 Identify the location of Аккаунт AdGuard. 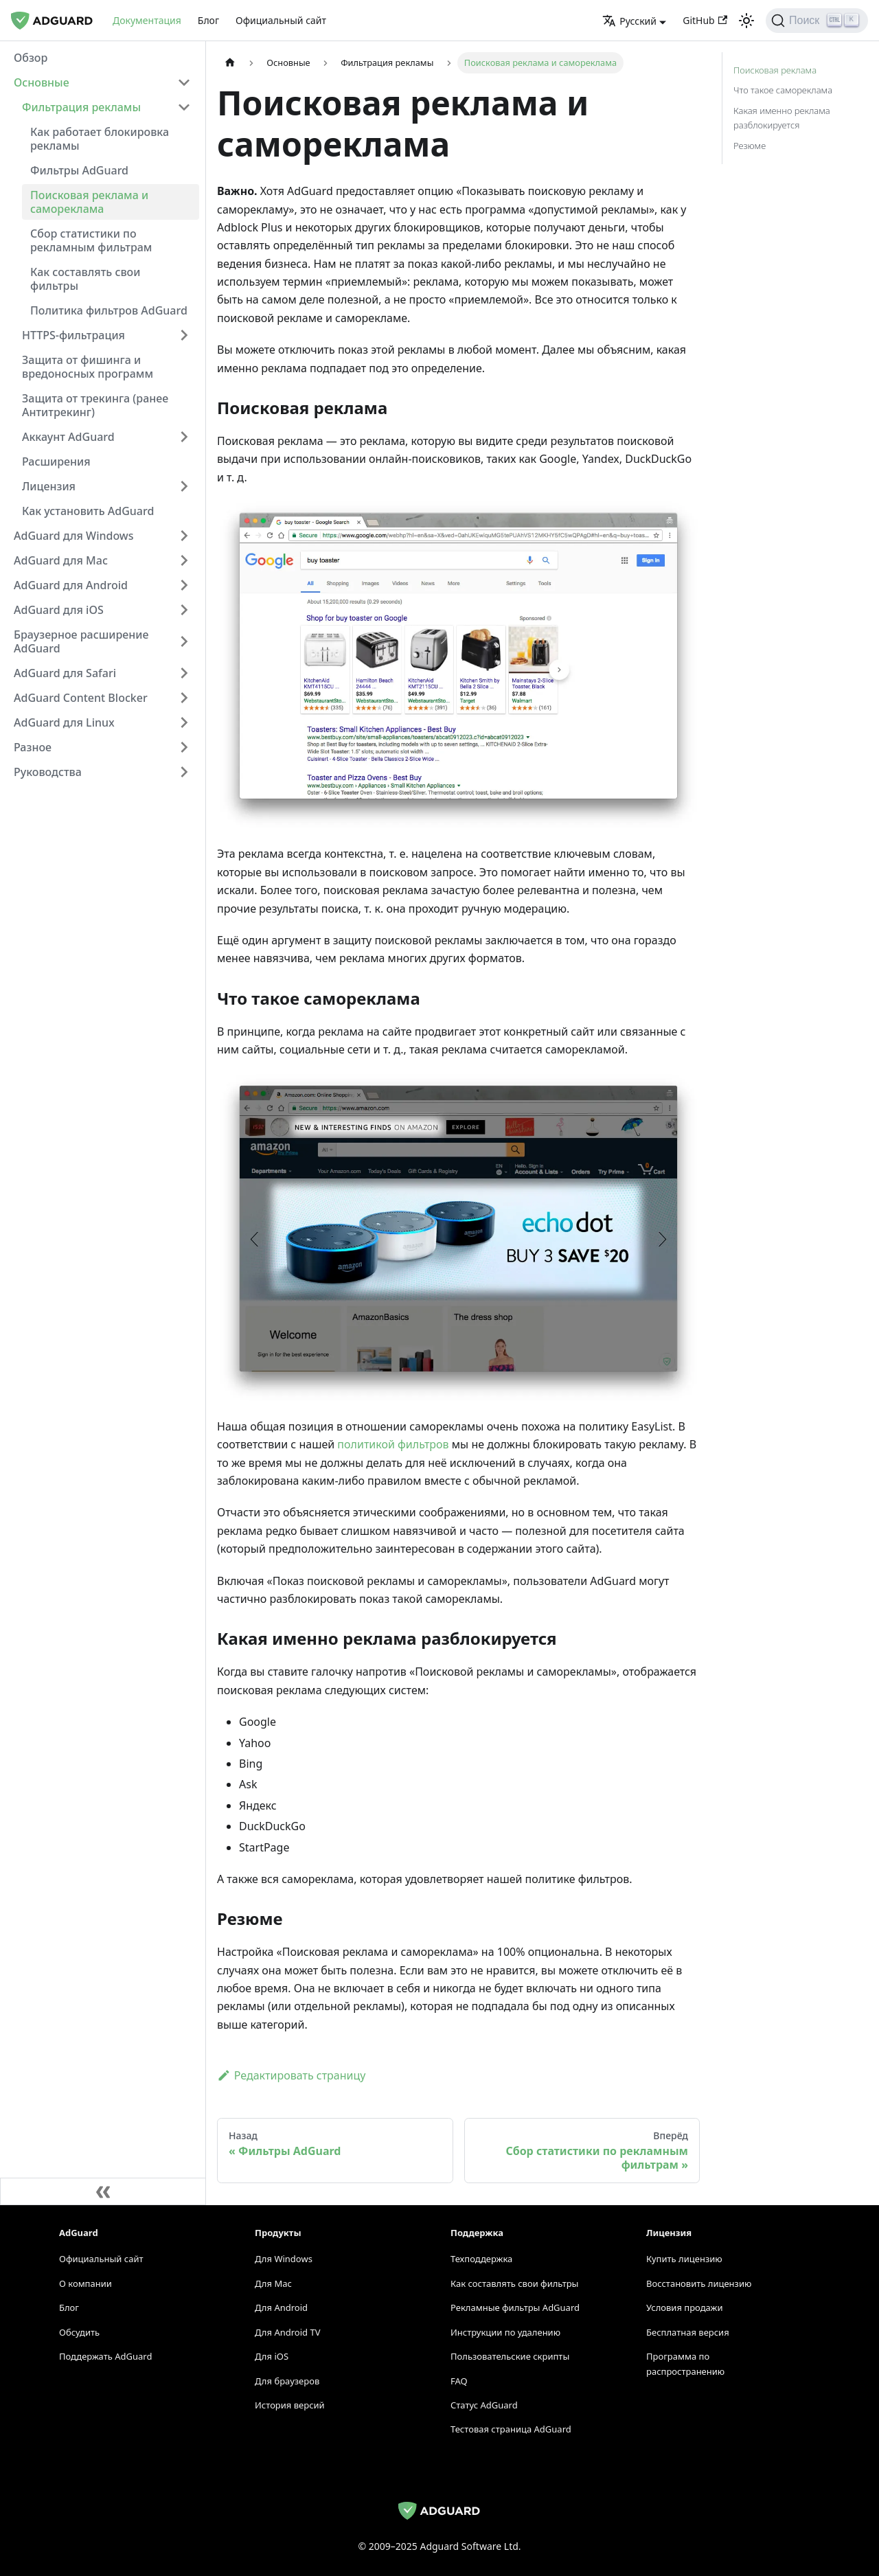
(68, 436).